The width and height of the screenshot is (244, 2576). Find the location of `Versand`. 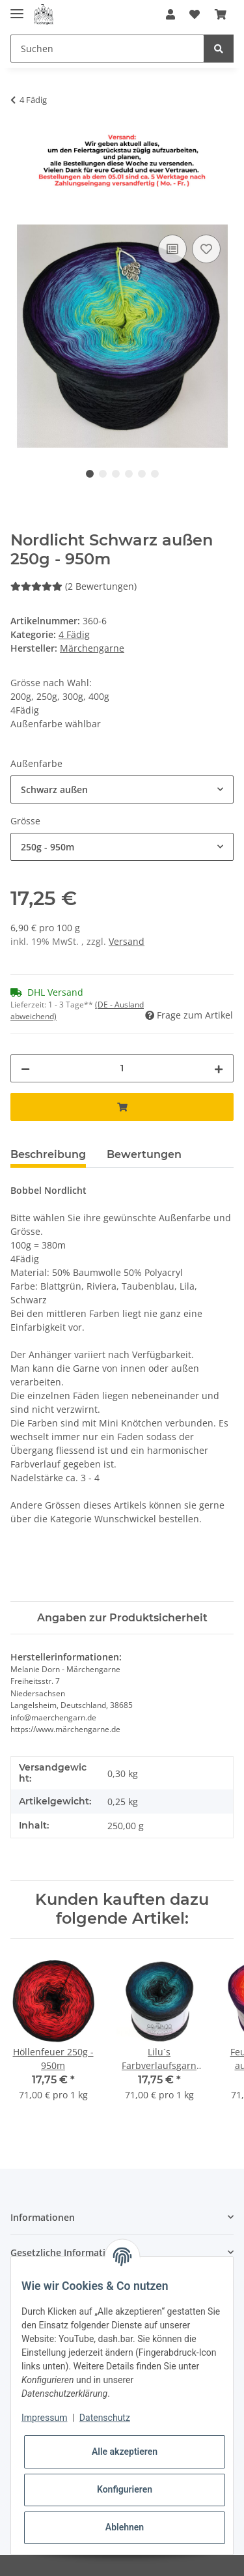

Versand is located at coordinates (126, 941).